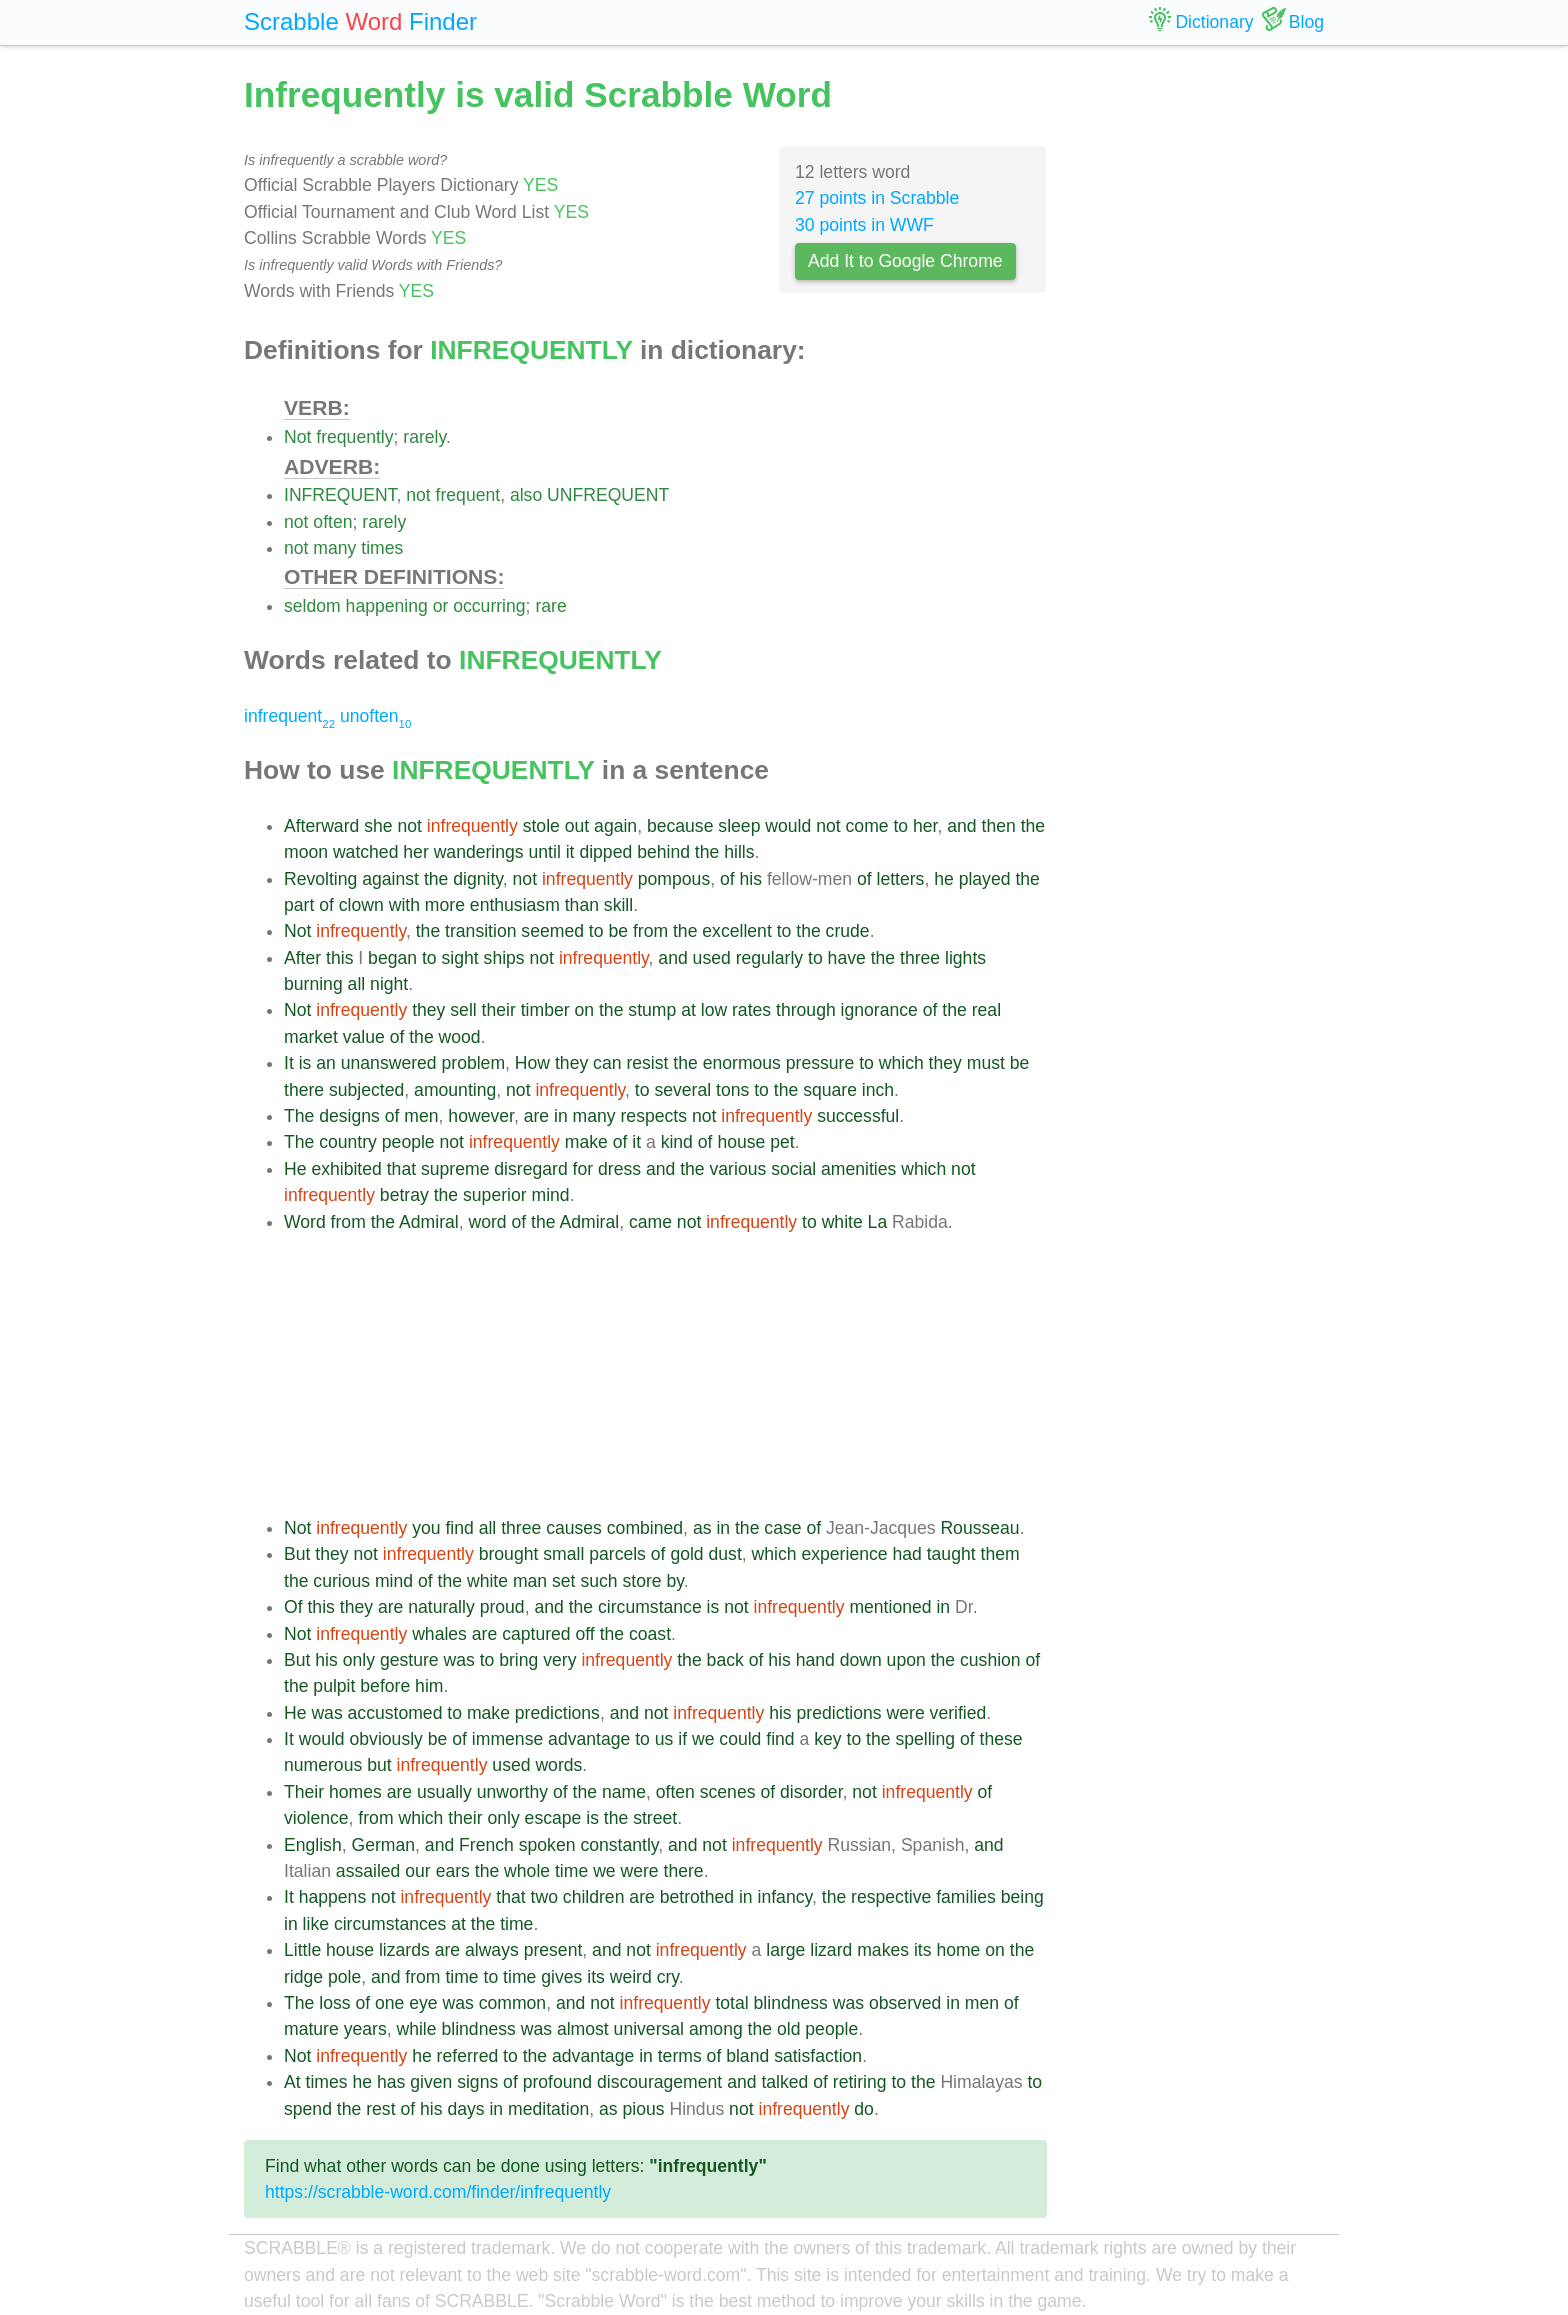  Describe the element at coordinates (877, 198) in the screenshot. I see `27 points in Scrabble` at that location.